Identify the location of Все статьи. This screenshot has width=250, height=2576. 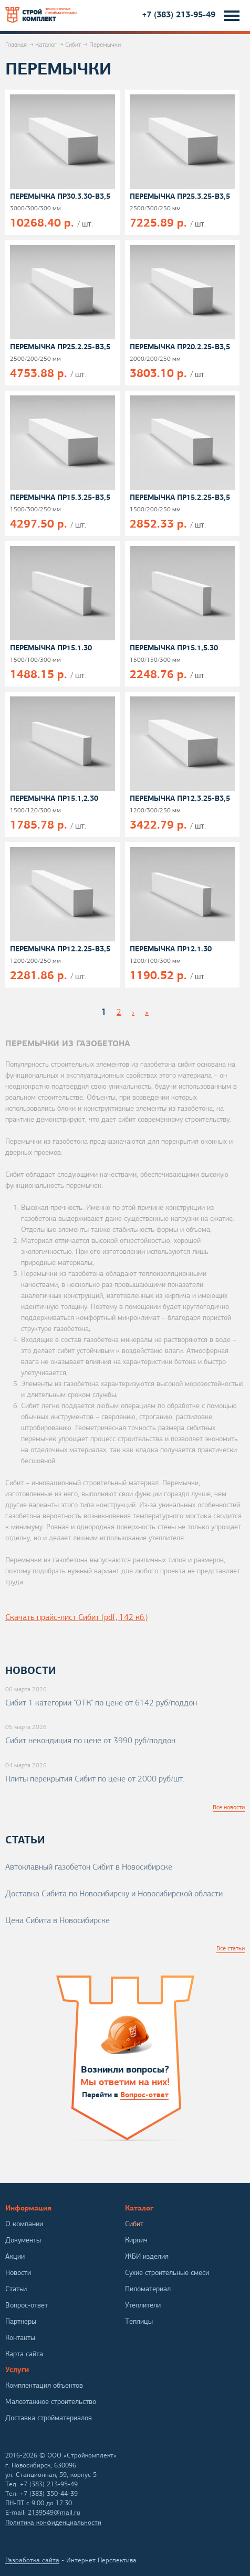
(230, 1948).